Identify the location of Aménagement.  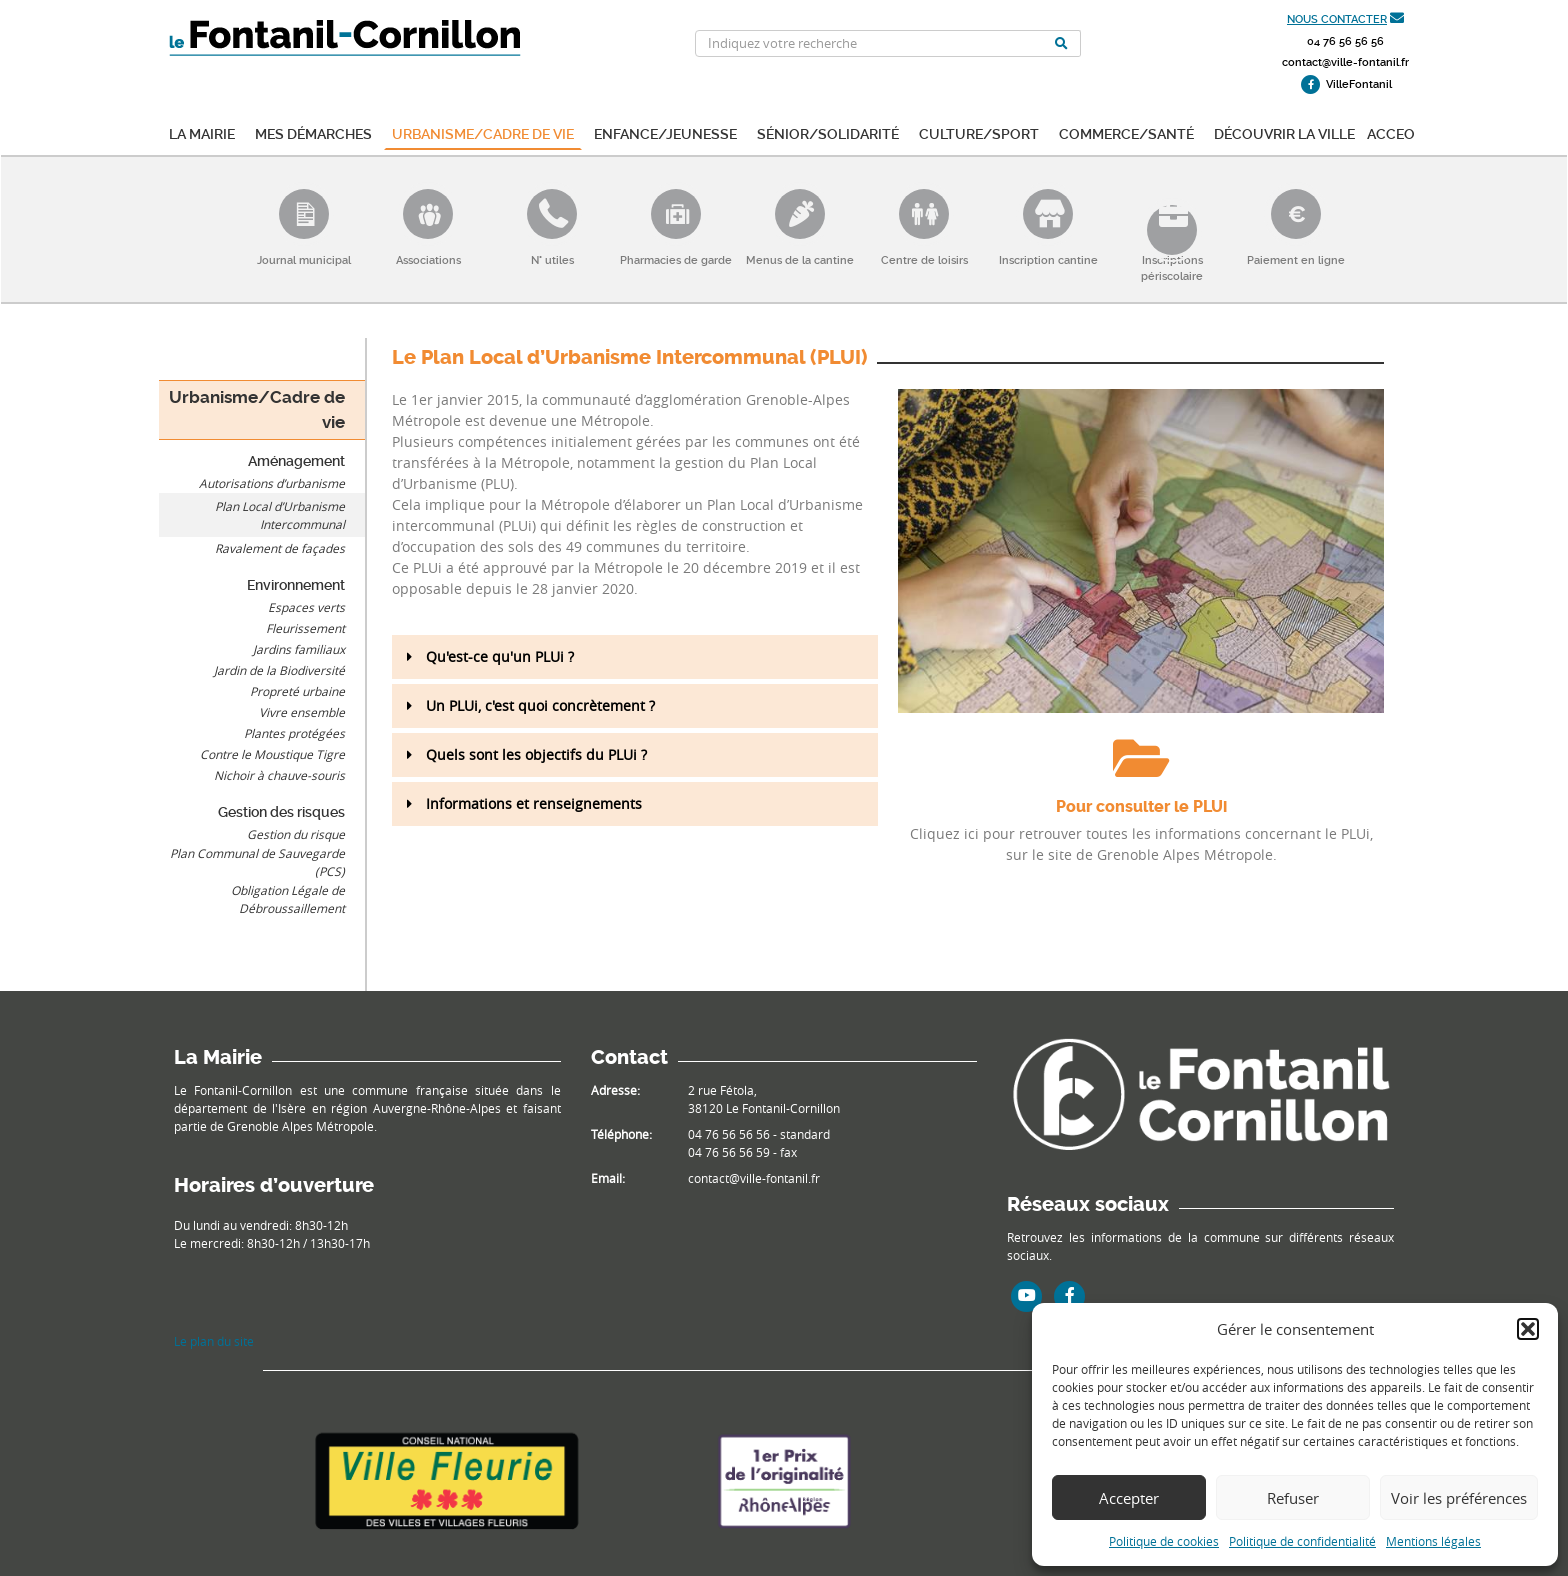
(296, 461).